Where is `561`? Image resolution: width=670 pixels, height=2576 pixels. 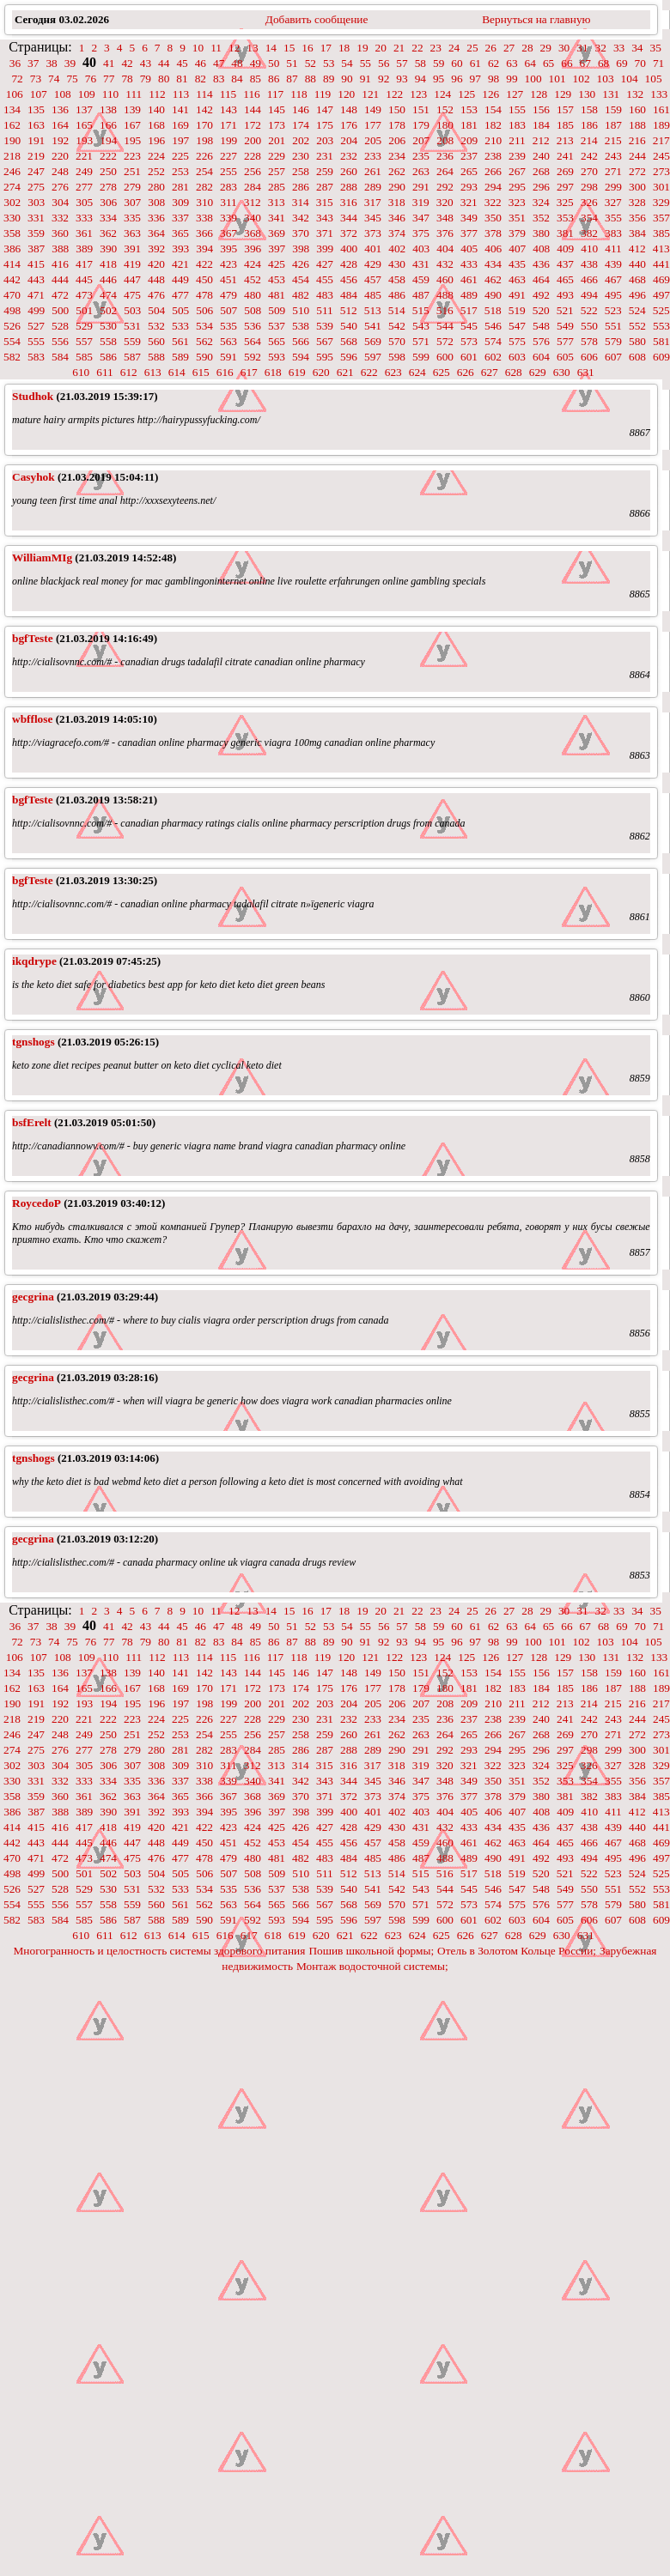
561 is located at coordinates (180, 341).